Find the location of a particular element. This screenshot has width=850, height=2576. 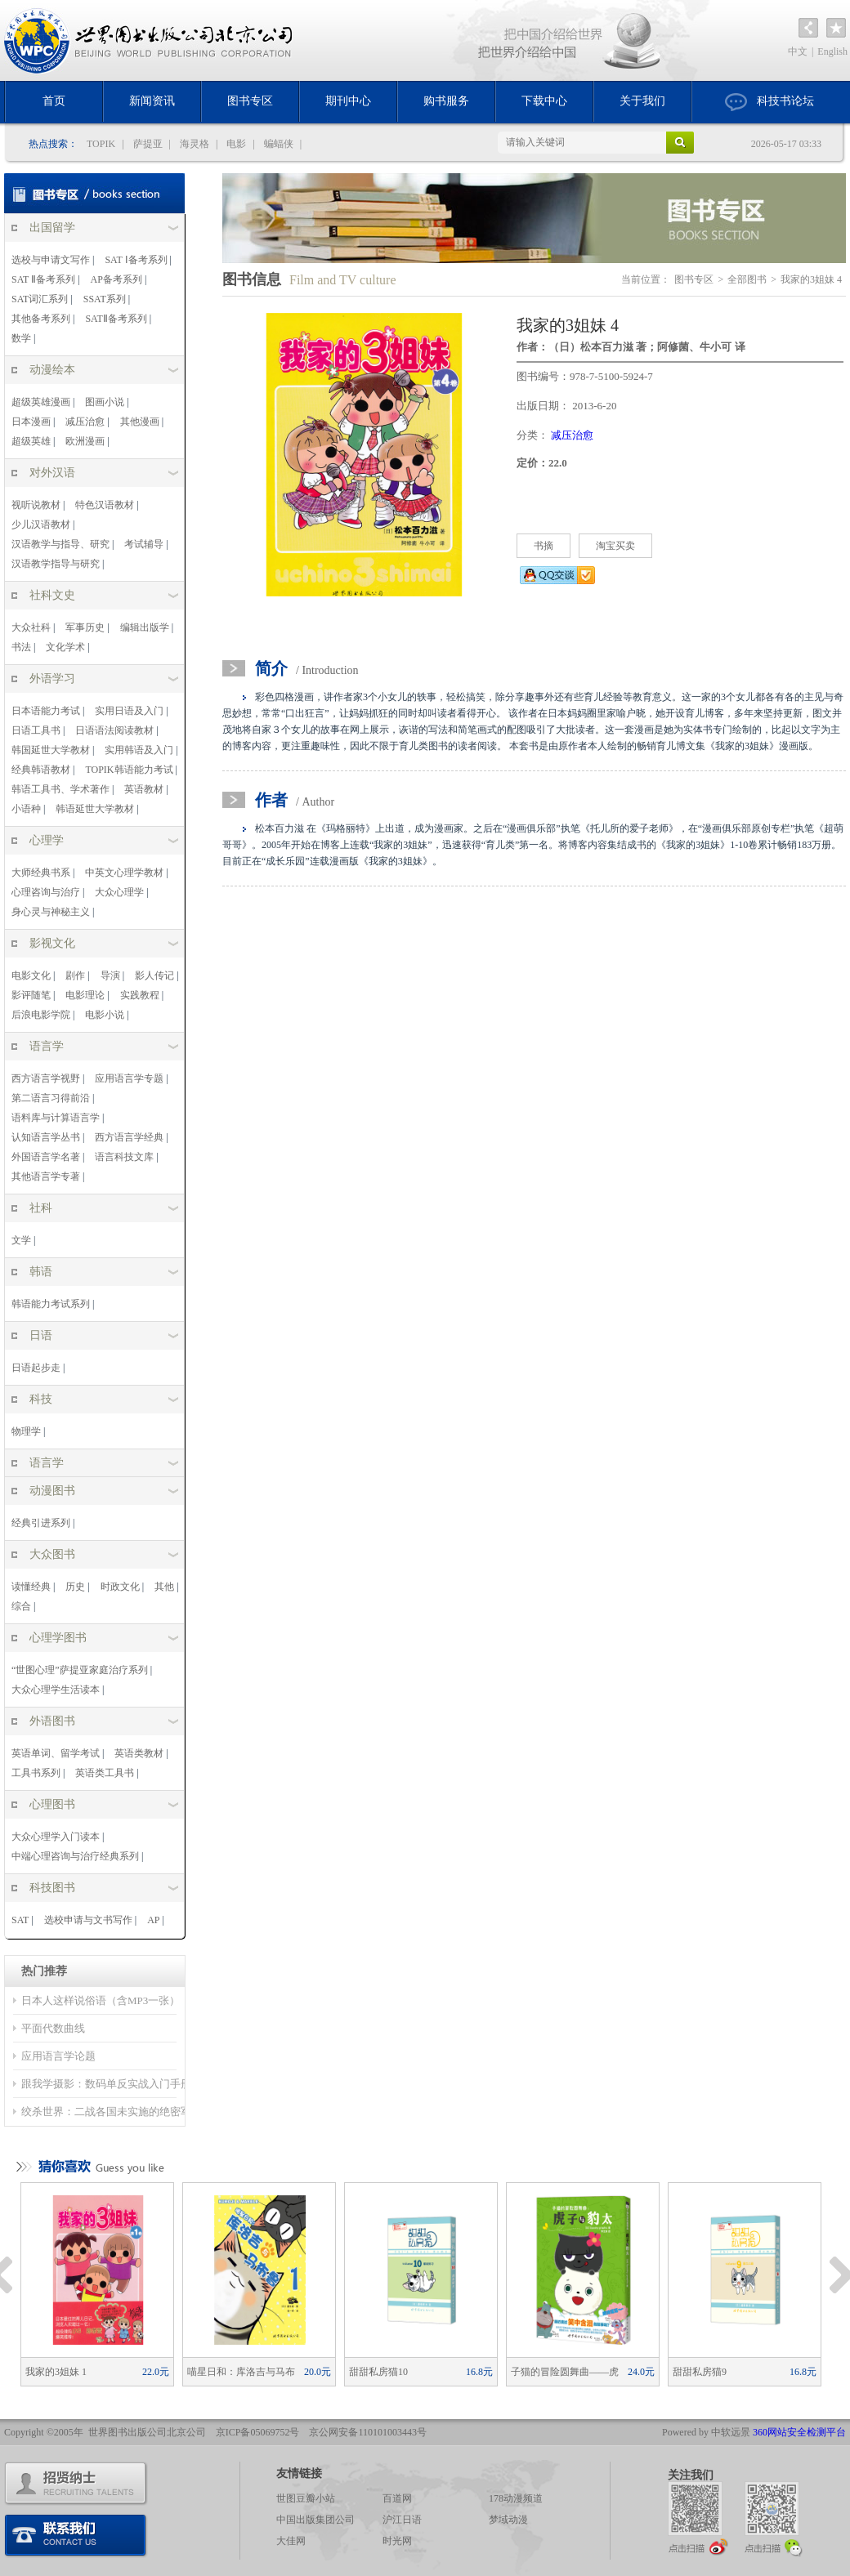

汉语教学与指导、研究 is located at coordinates (60, 544).